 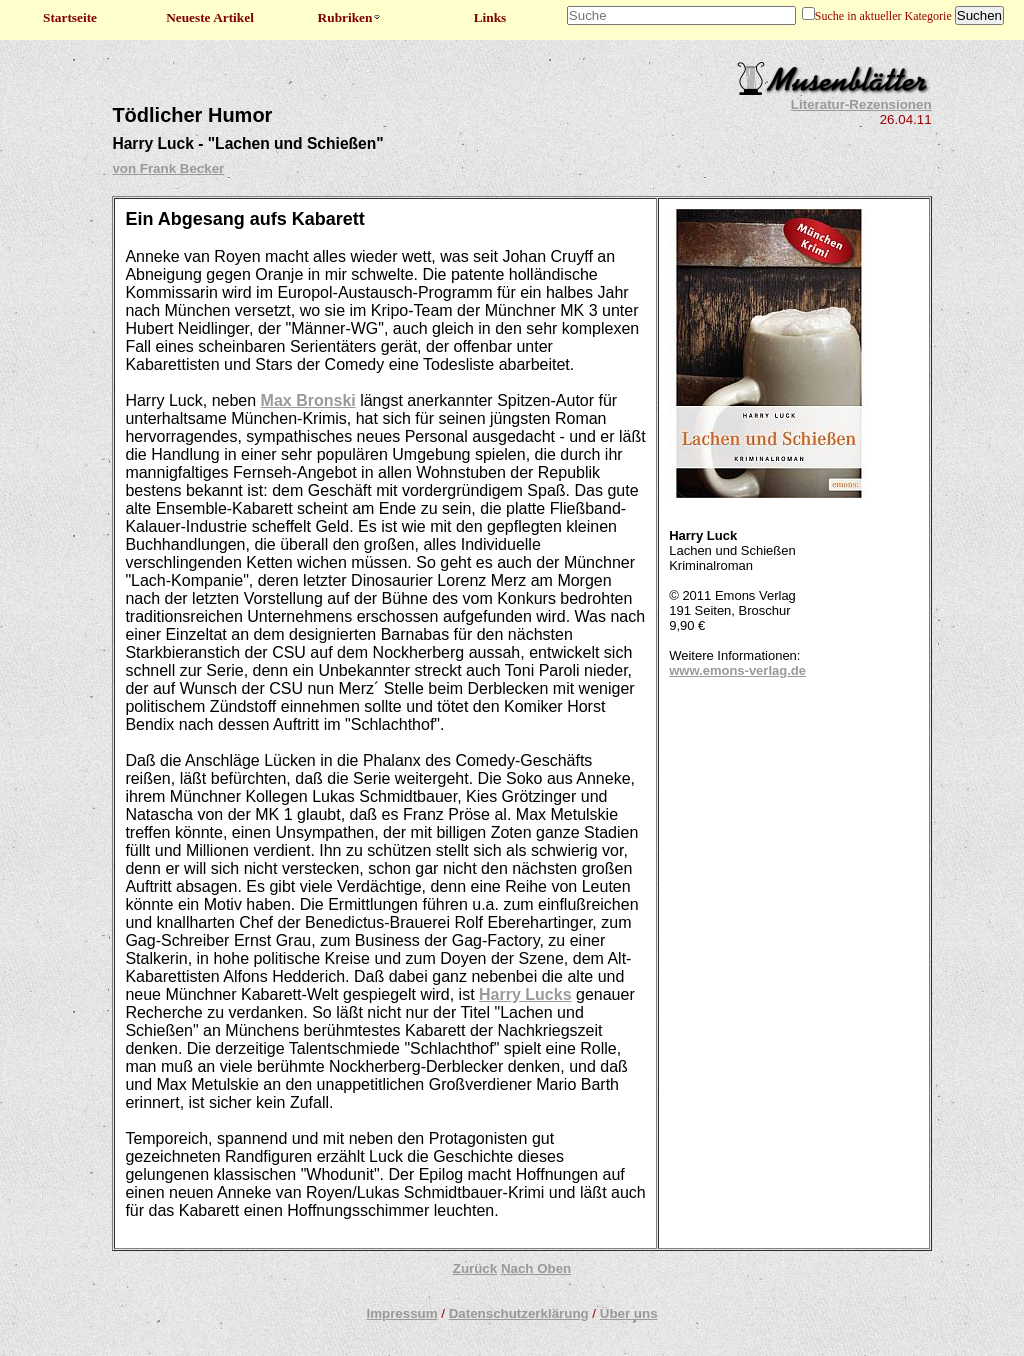 I want to click on Rubriken, so click(x=350, y=17).